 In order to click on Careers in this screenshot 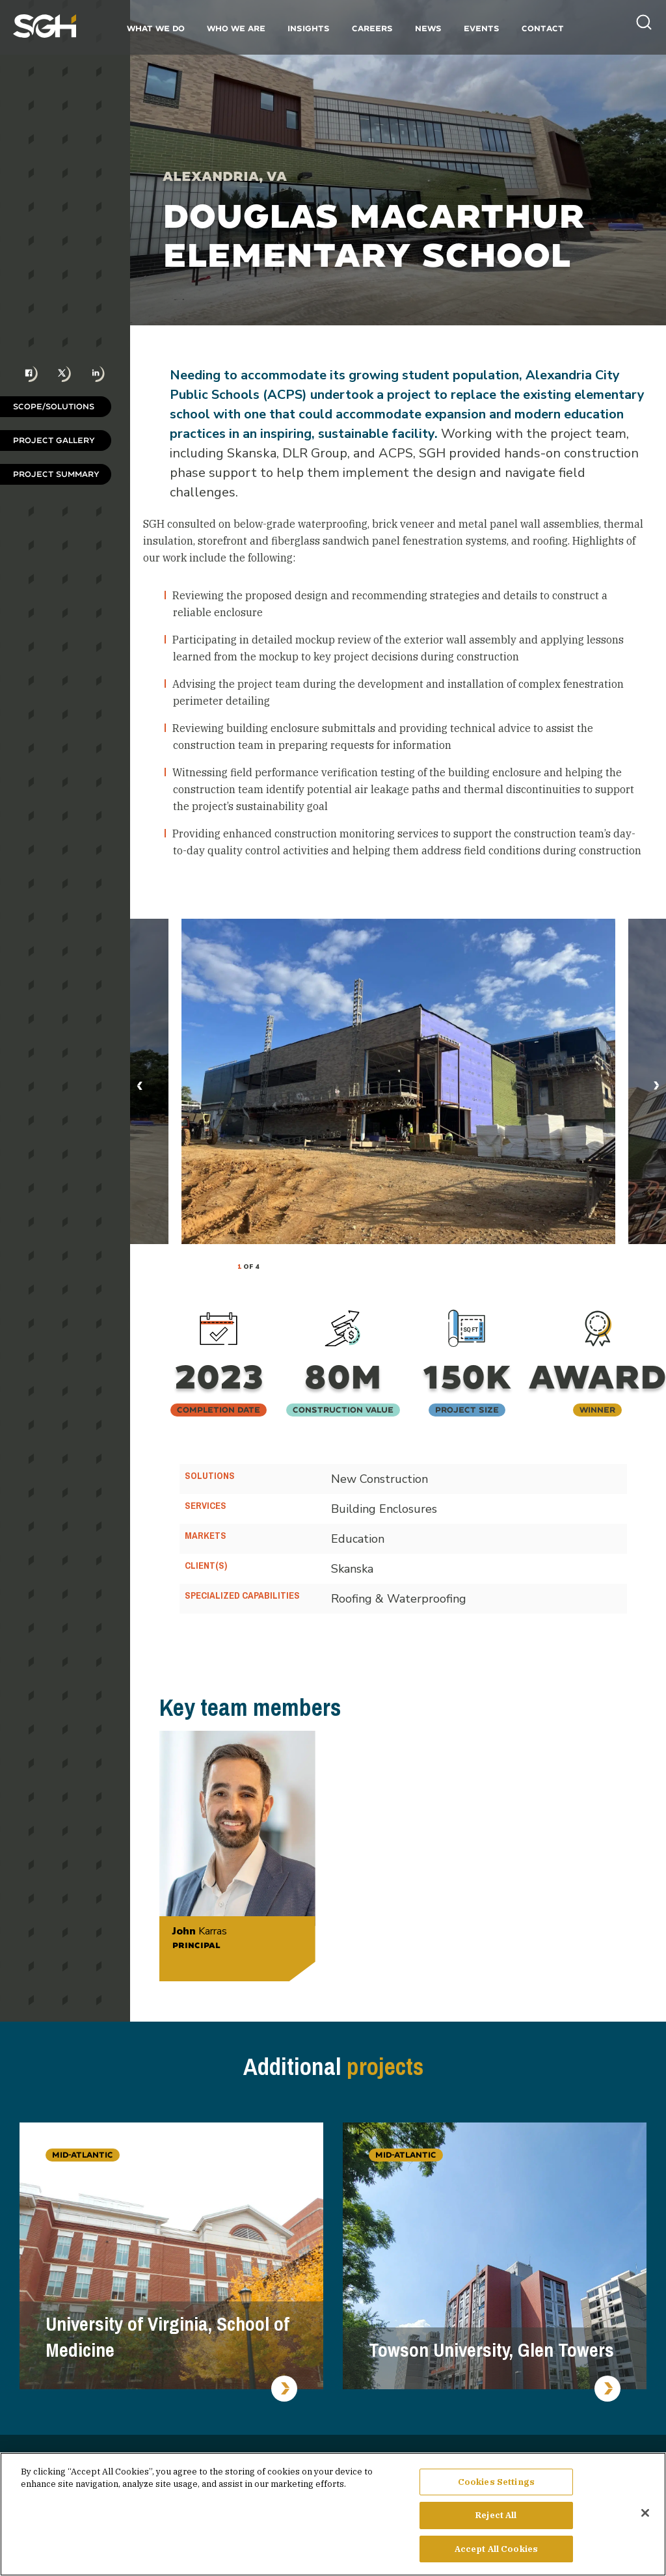, I will do `click(372, 28)`.